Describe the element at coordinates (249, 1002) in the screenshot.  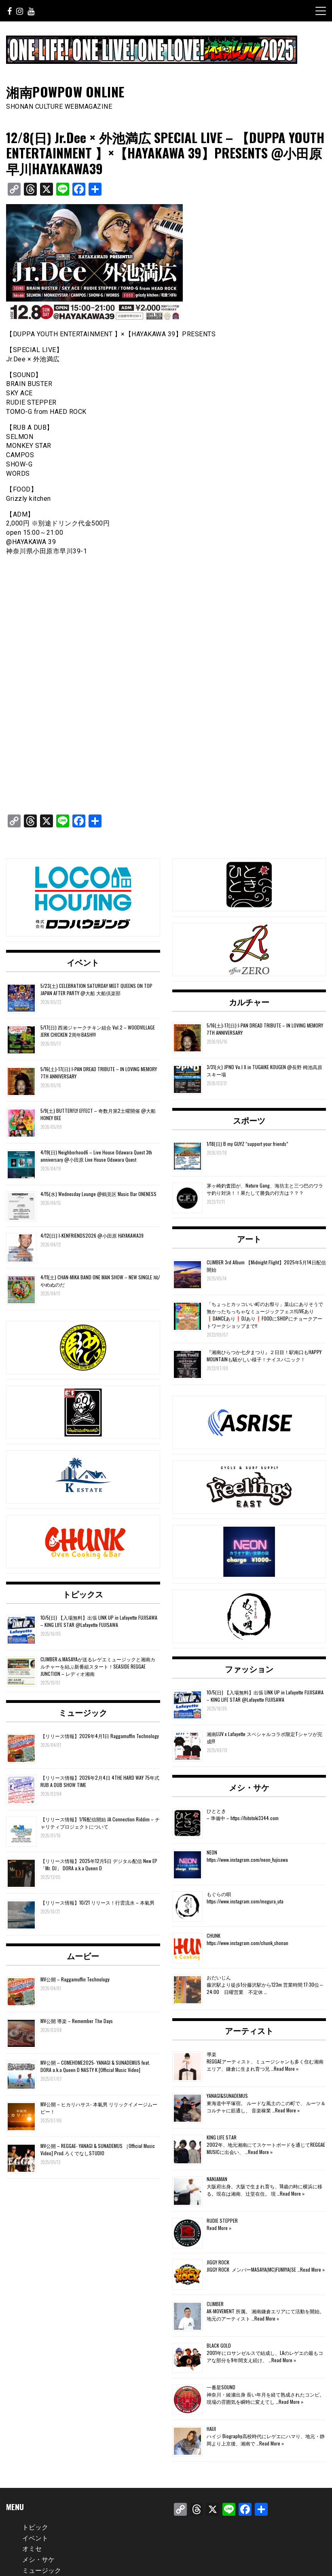
I see `カルチャー` at that location.